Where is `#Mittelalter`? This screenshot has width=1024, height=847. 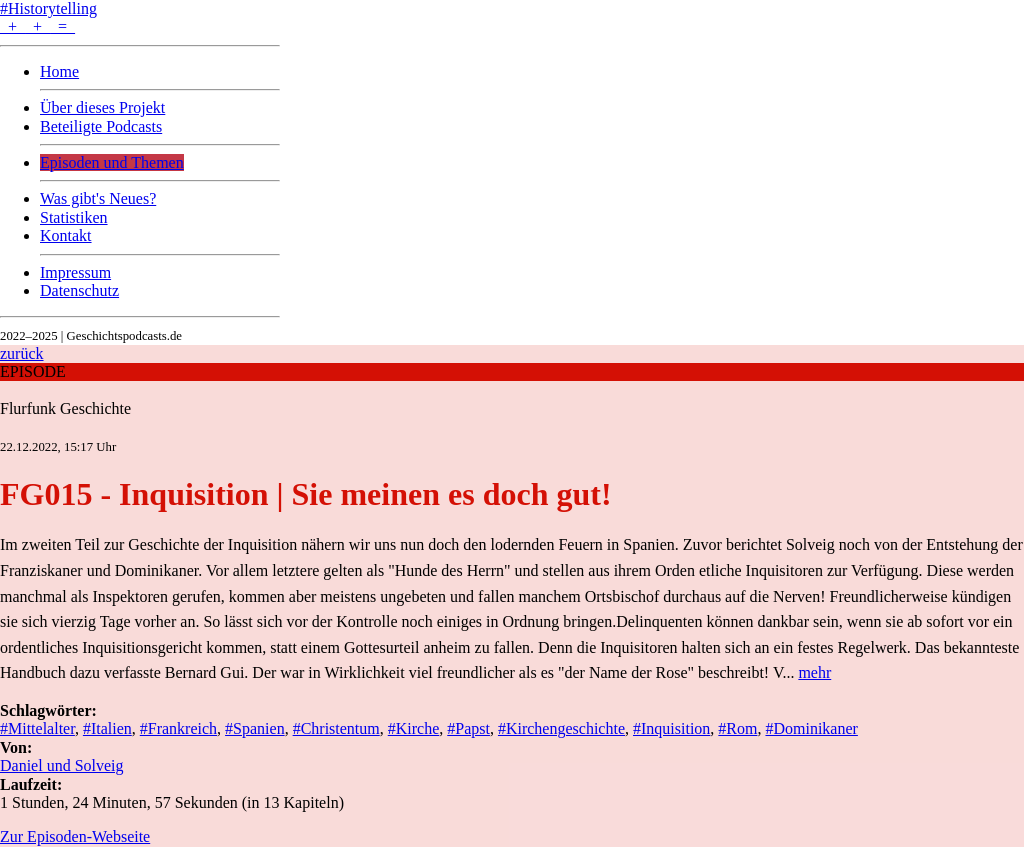 #Mittelalter is located at coordinates (37, 728).